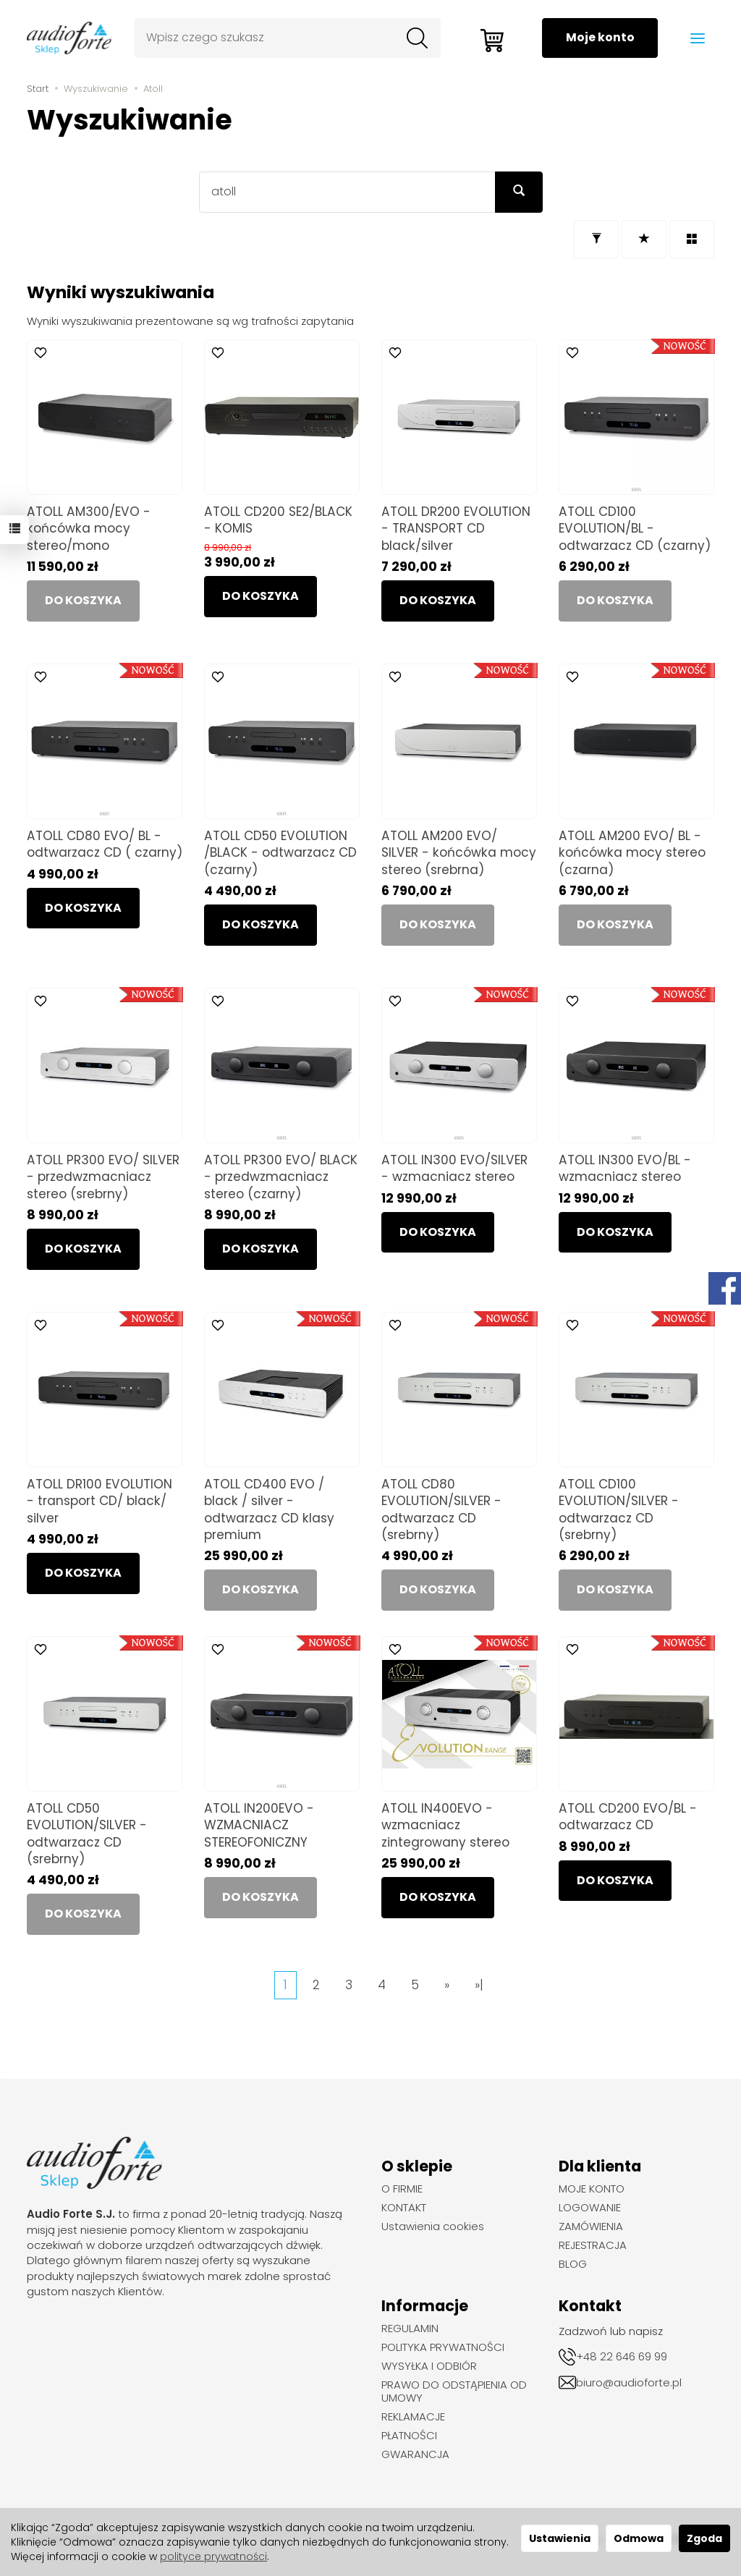  I want to click on Ustawienia, so click(559, 2538).